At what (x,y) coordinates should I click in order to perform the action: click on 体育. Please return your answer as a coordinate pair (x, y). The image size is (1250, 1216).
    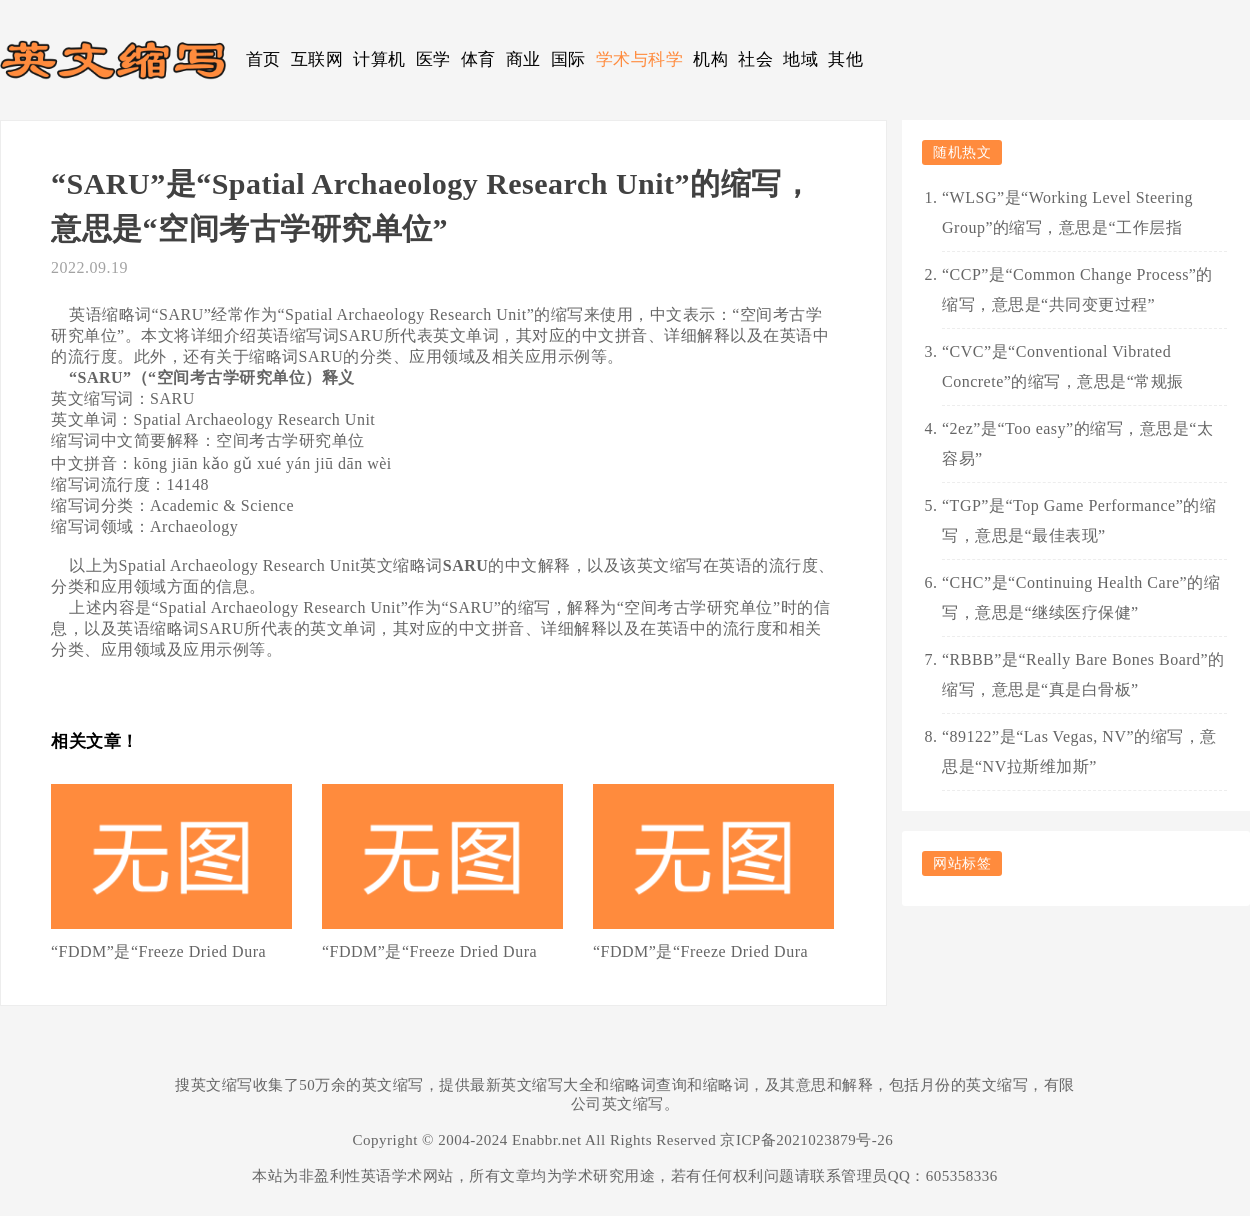
    Looking at the image, I should click on (478, 59).